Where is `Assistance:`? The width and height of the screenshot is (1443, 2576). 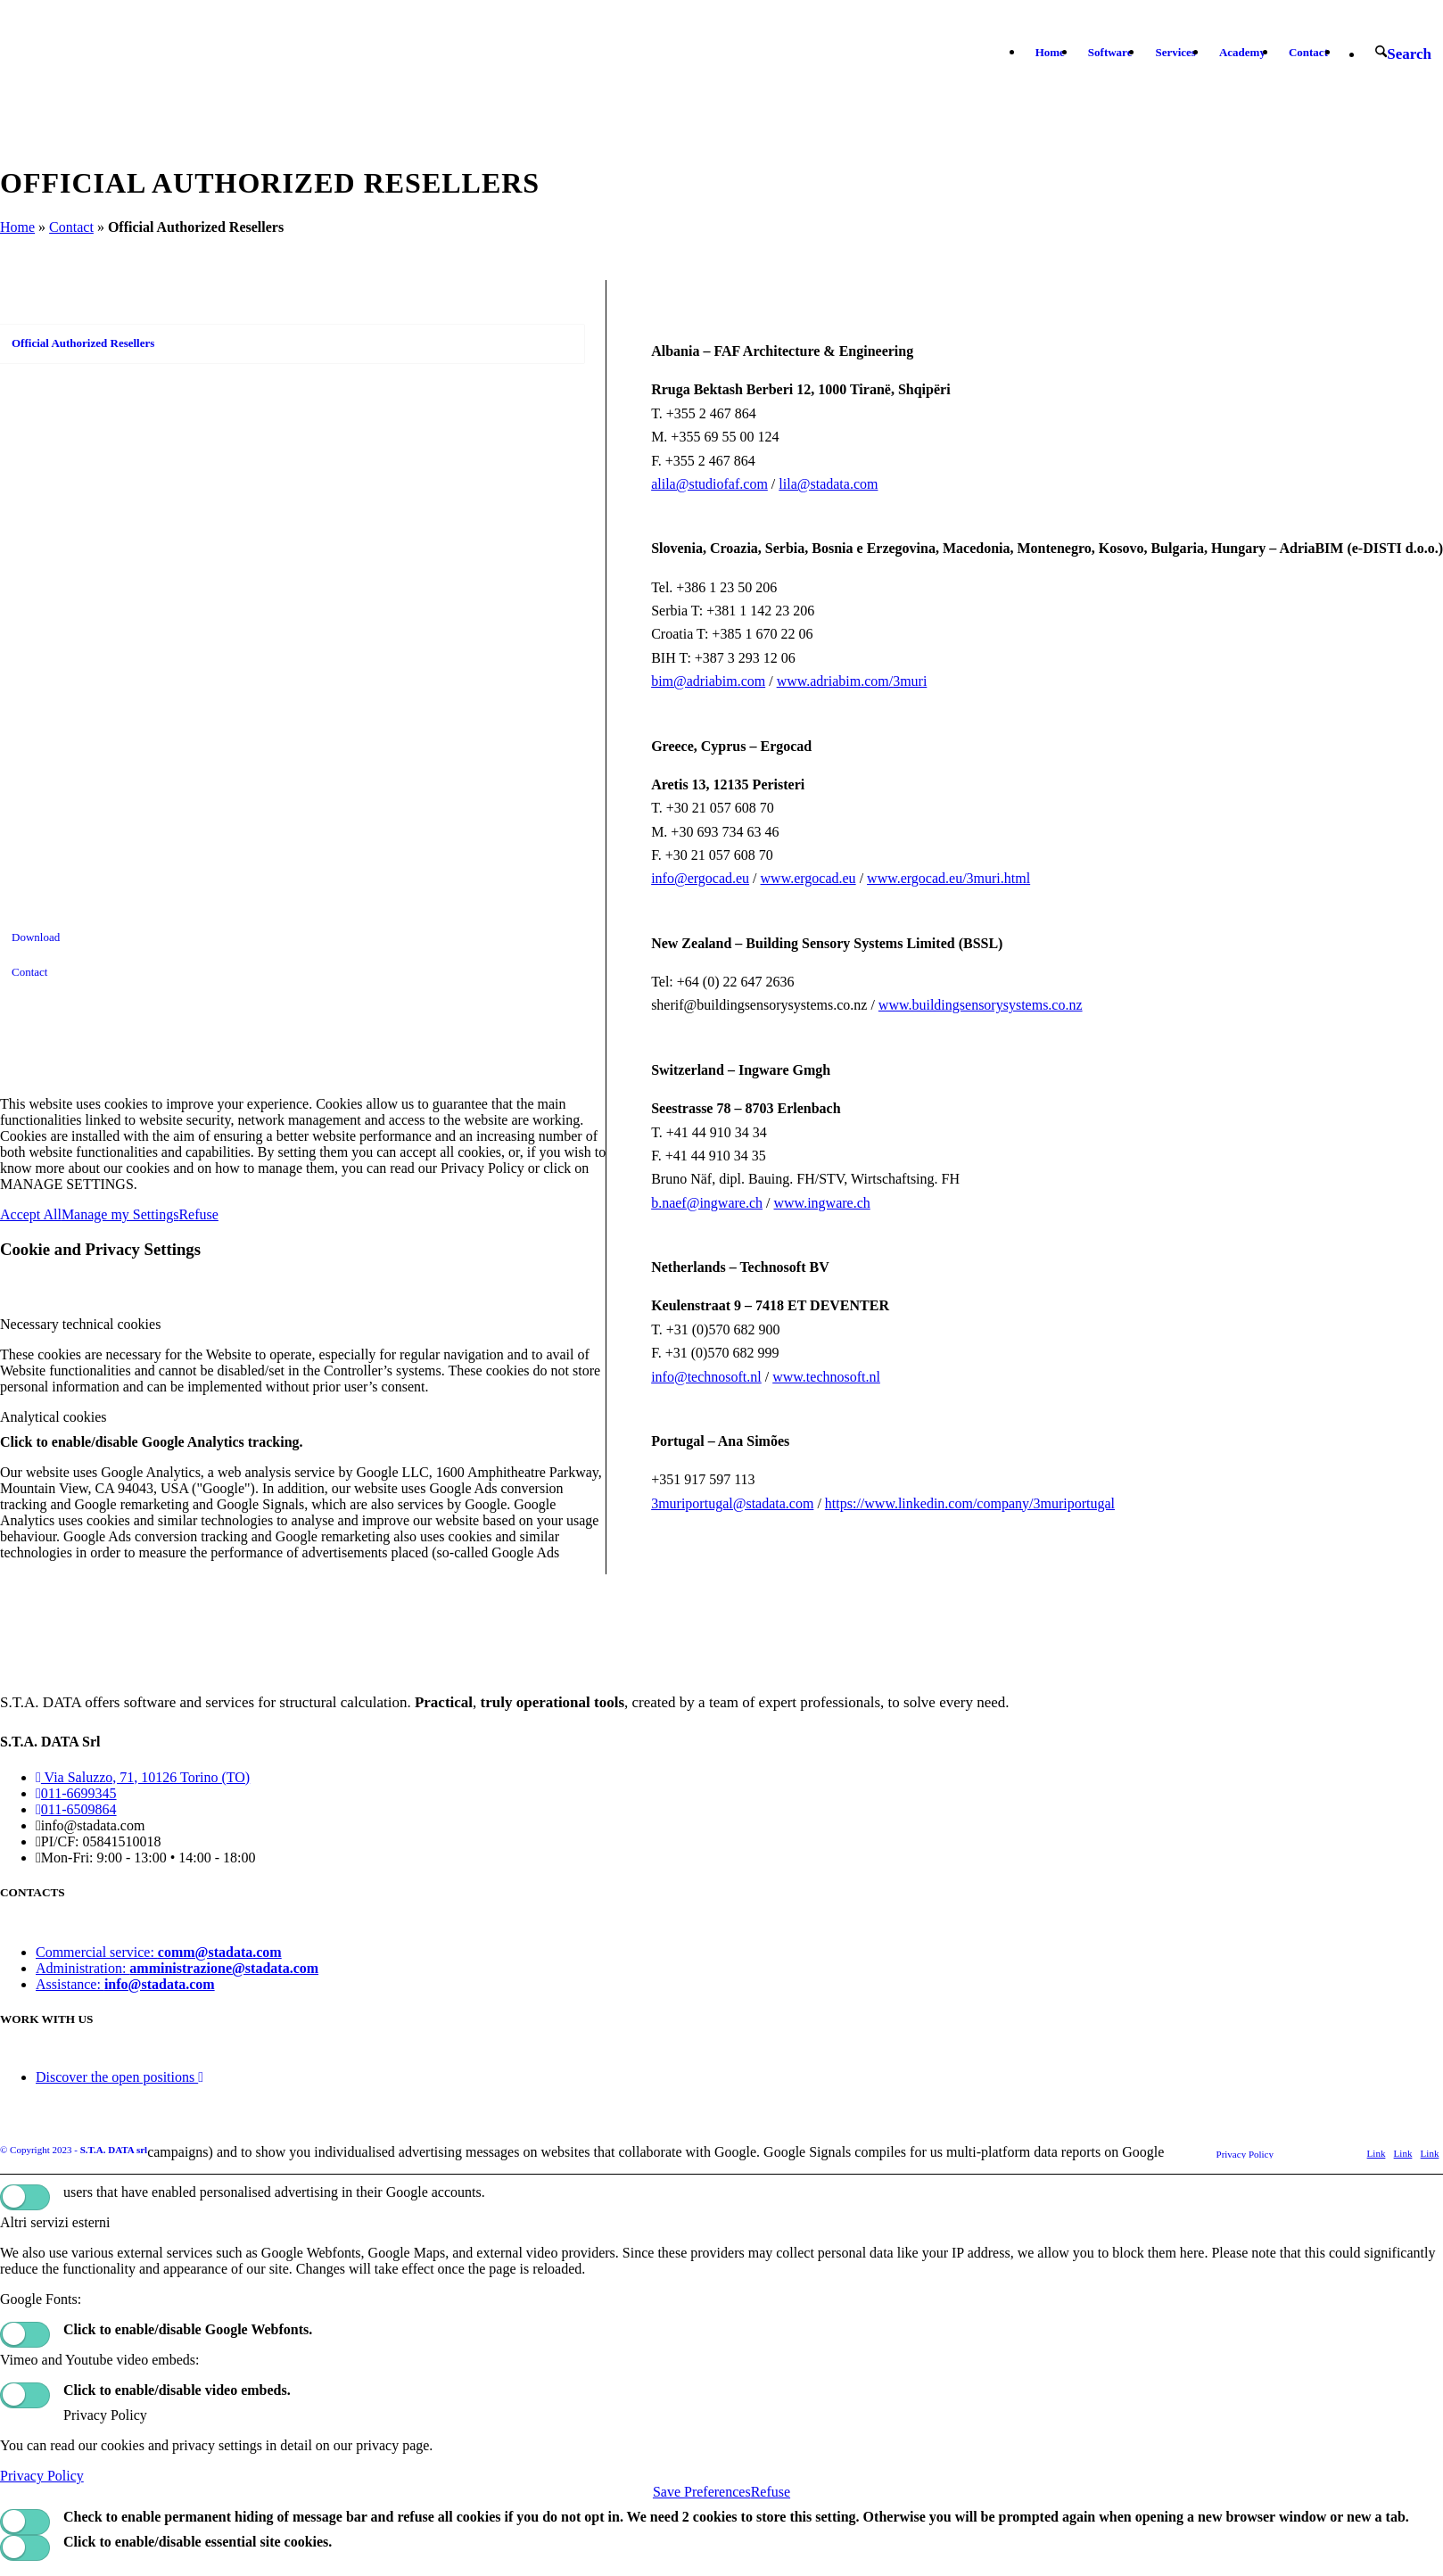 Assistance: is located at coordinates (125, 1984).